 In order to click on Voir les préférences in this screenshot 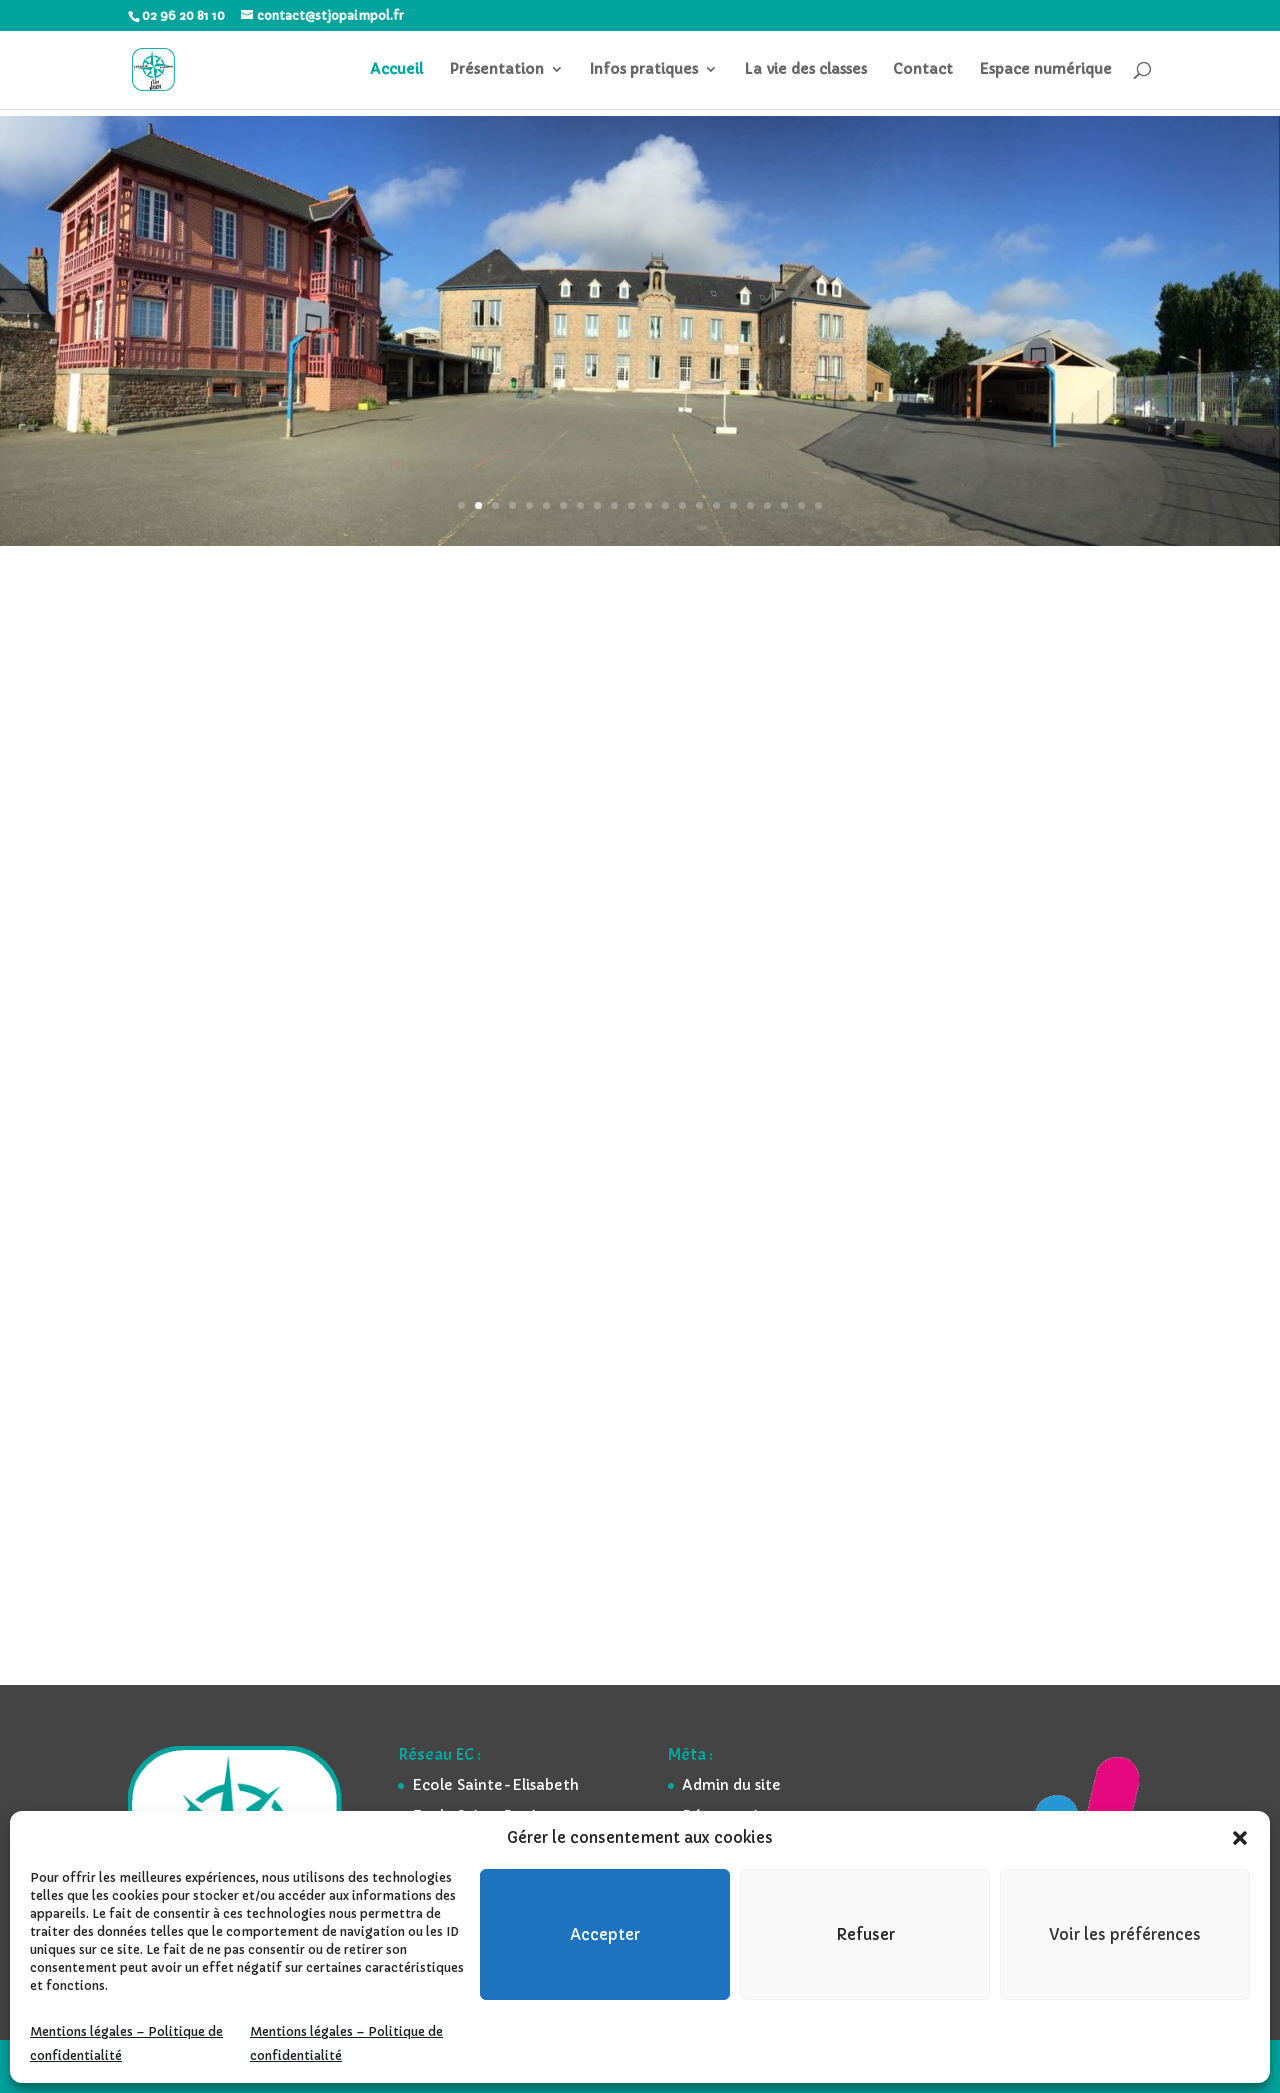, I will do `click(1125, 1934)`.